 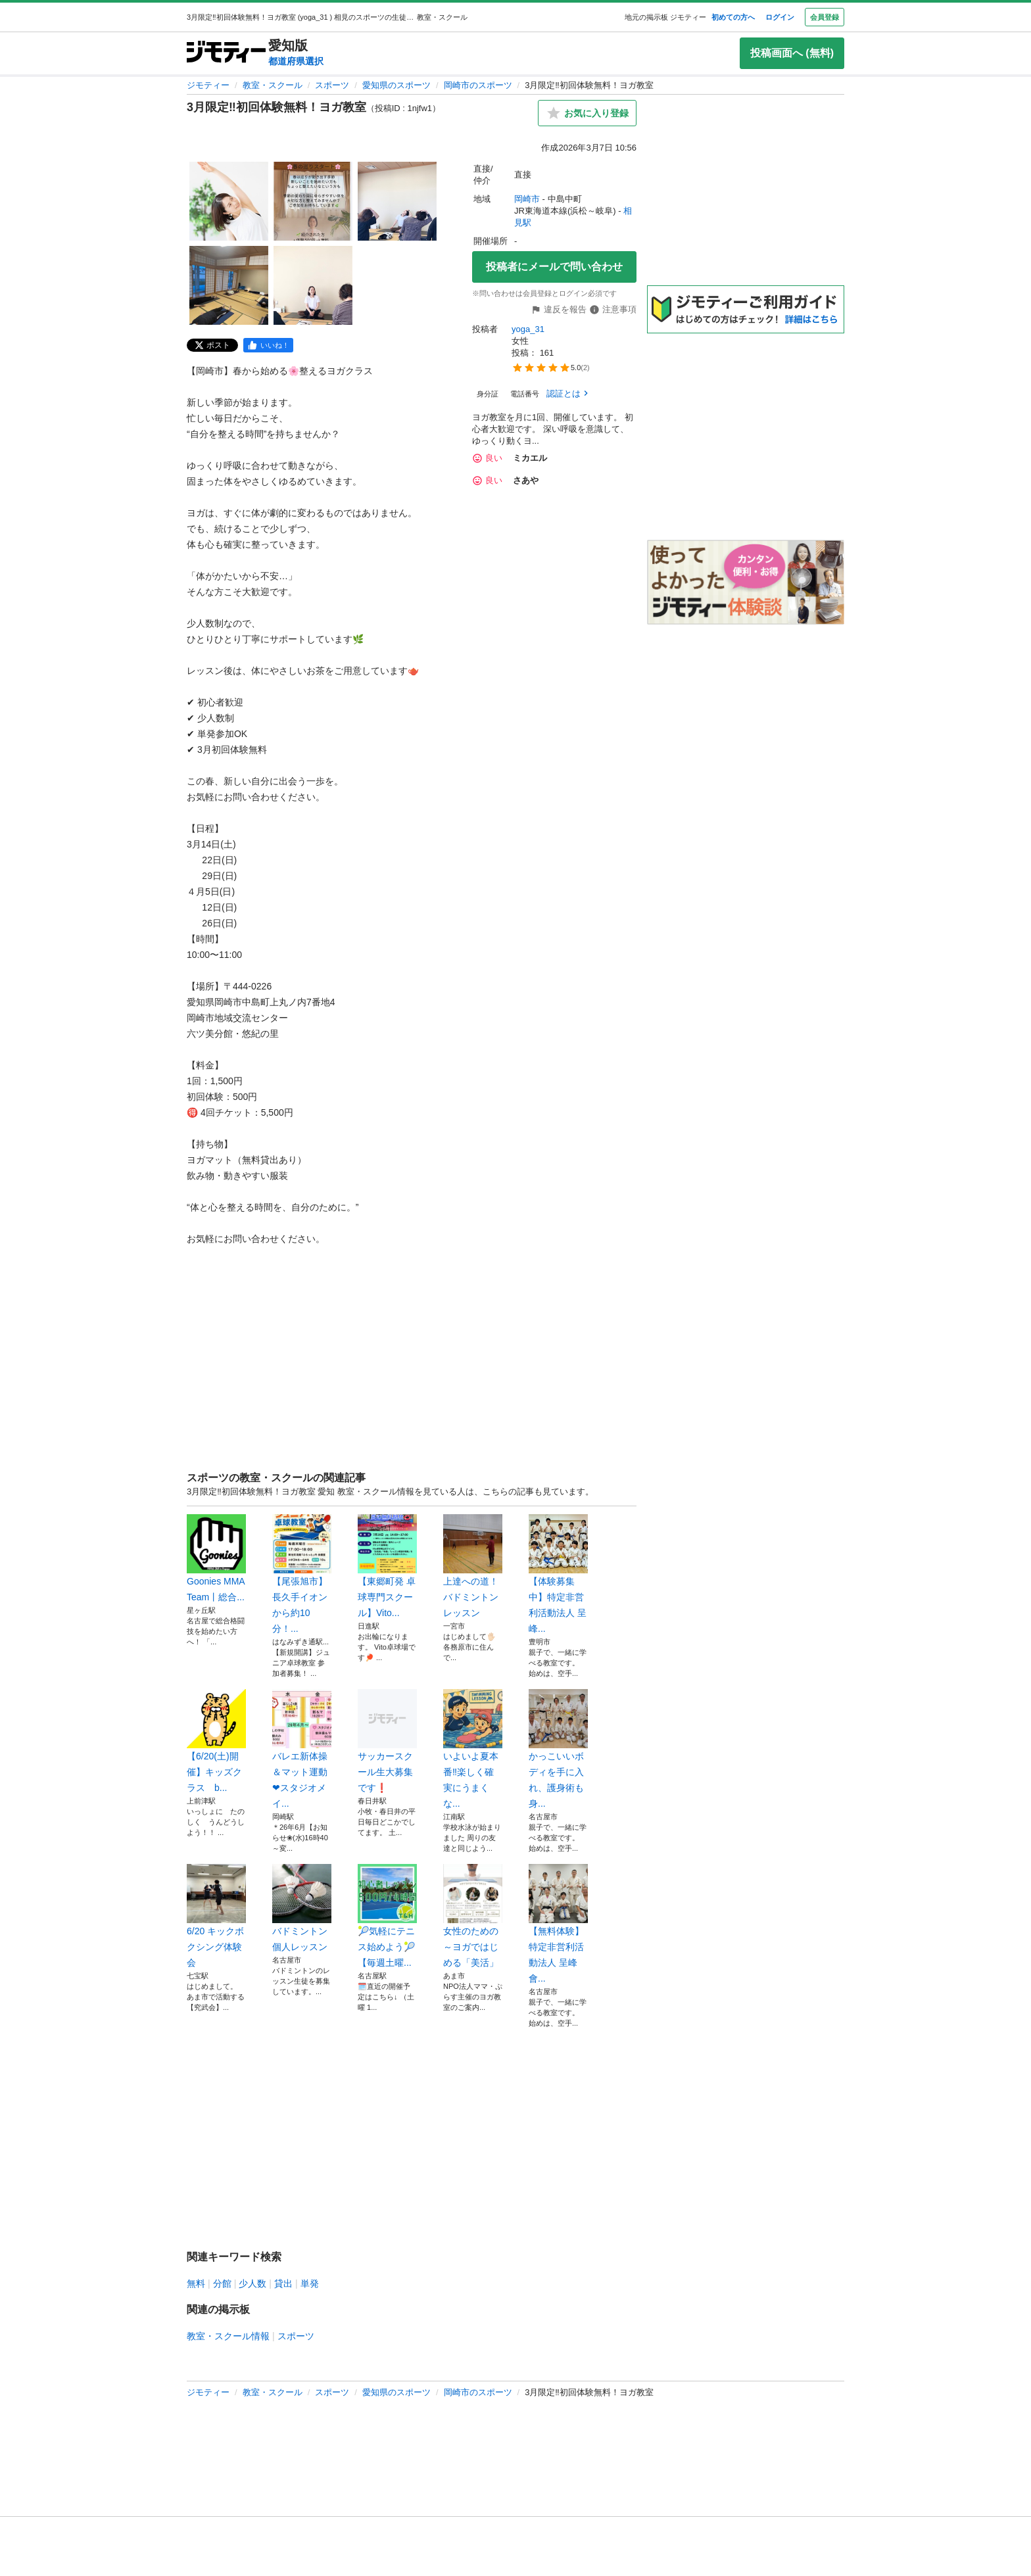 What do you see at coordinates (792, 53) in the screenshot?
I see `投稿画面へ (無料)` at bounding box center [792, 53].